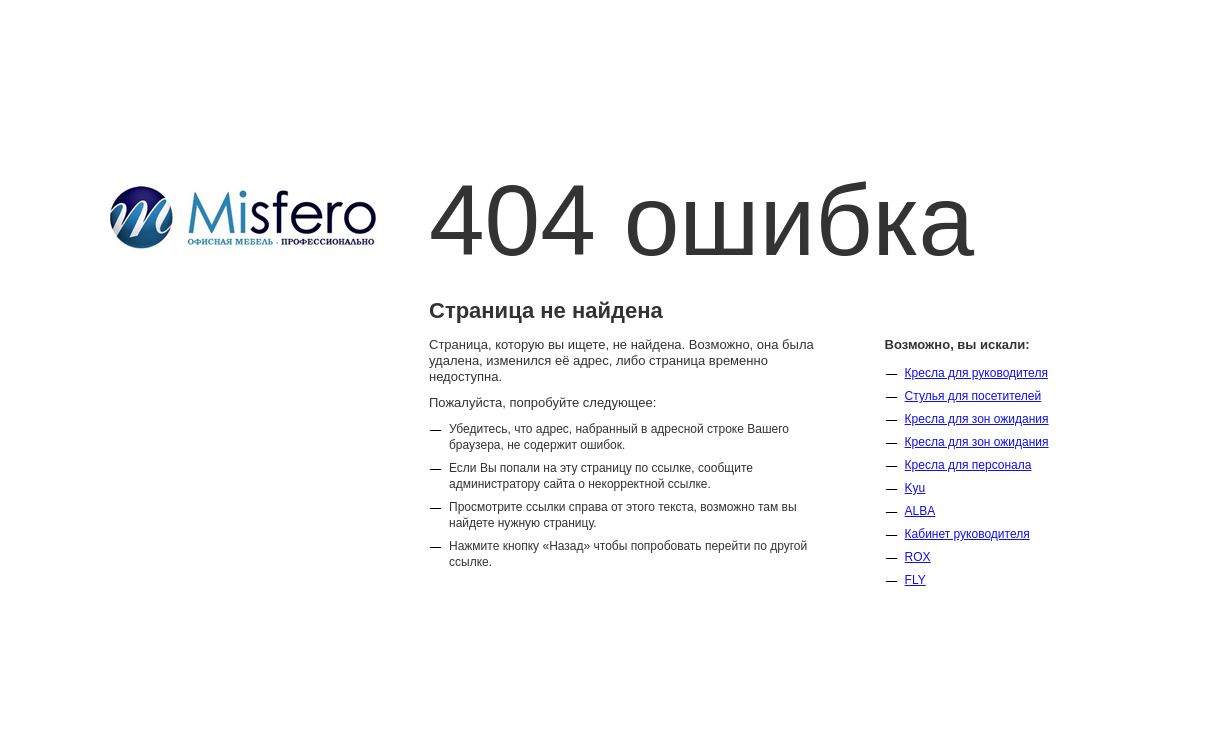 This screenshot has width=1218, height=745. I want to click on Kyu, so click(915, 488).